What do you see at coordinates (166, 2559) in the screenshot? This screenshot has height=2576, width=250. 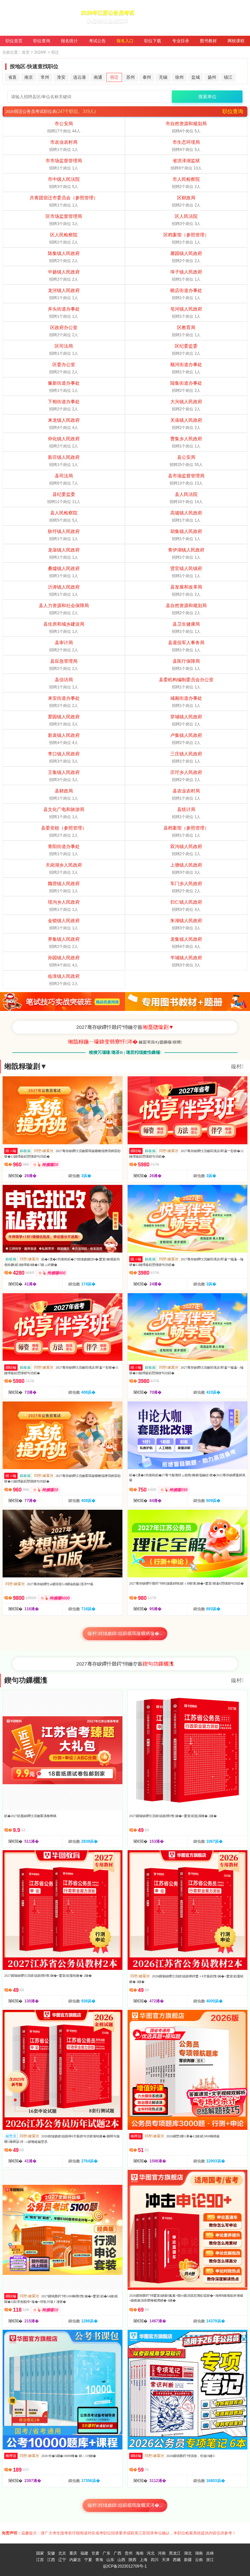 I see `天津` at bounding box center [166, 2559].